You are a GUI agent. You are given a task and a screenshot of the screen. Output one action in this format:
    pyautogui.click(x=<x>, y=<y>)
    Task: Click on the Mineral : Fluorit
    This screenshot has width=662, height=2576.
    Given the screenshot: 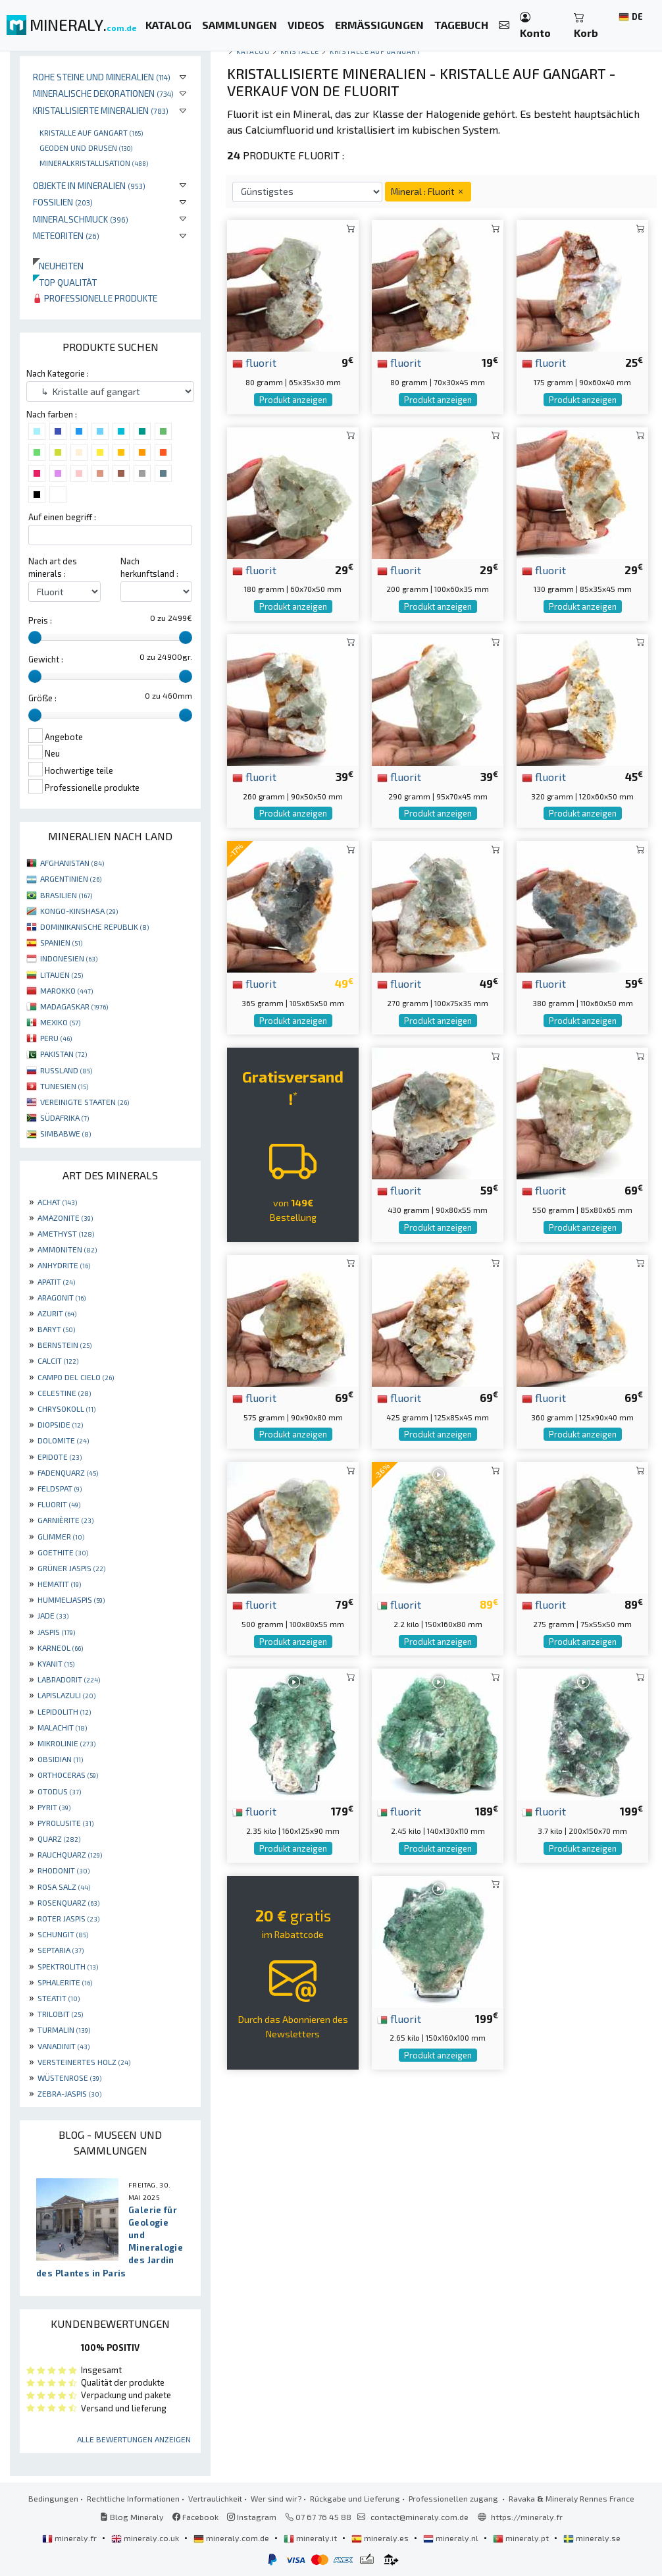 What is the action you would take?
    pyautogui.click(x=428, y=191)
    